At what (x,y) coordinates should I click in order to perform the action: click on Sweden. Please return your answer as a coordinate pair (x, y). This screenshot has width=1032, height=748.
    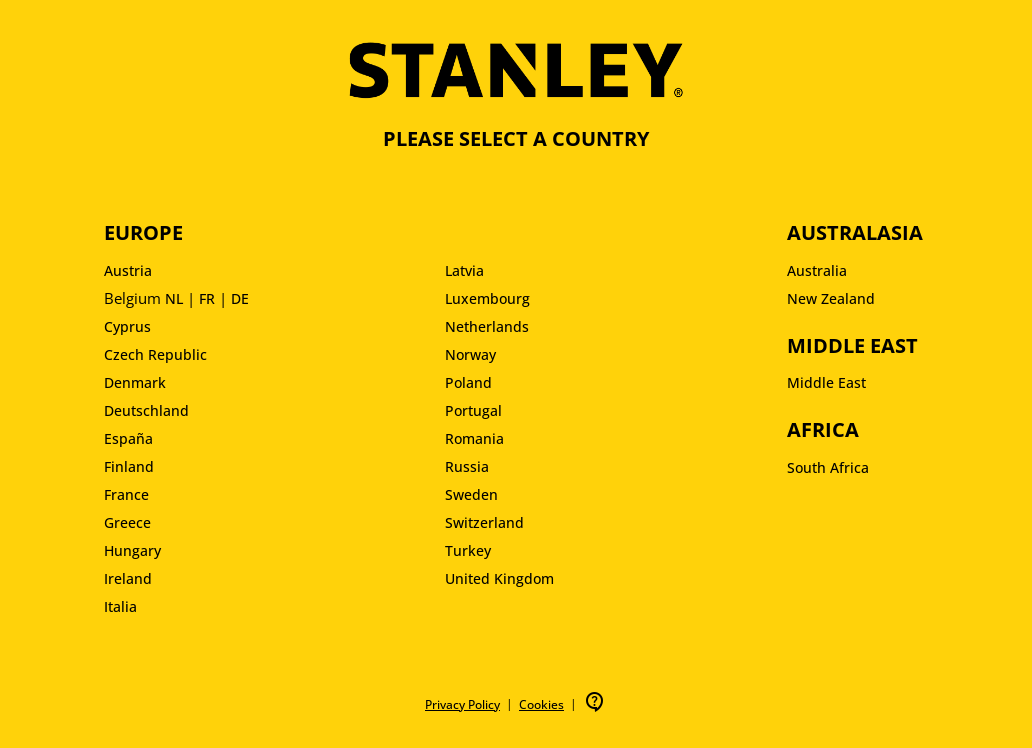
    Looking at the image, I should click on (471, 494).